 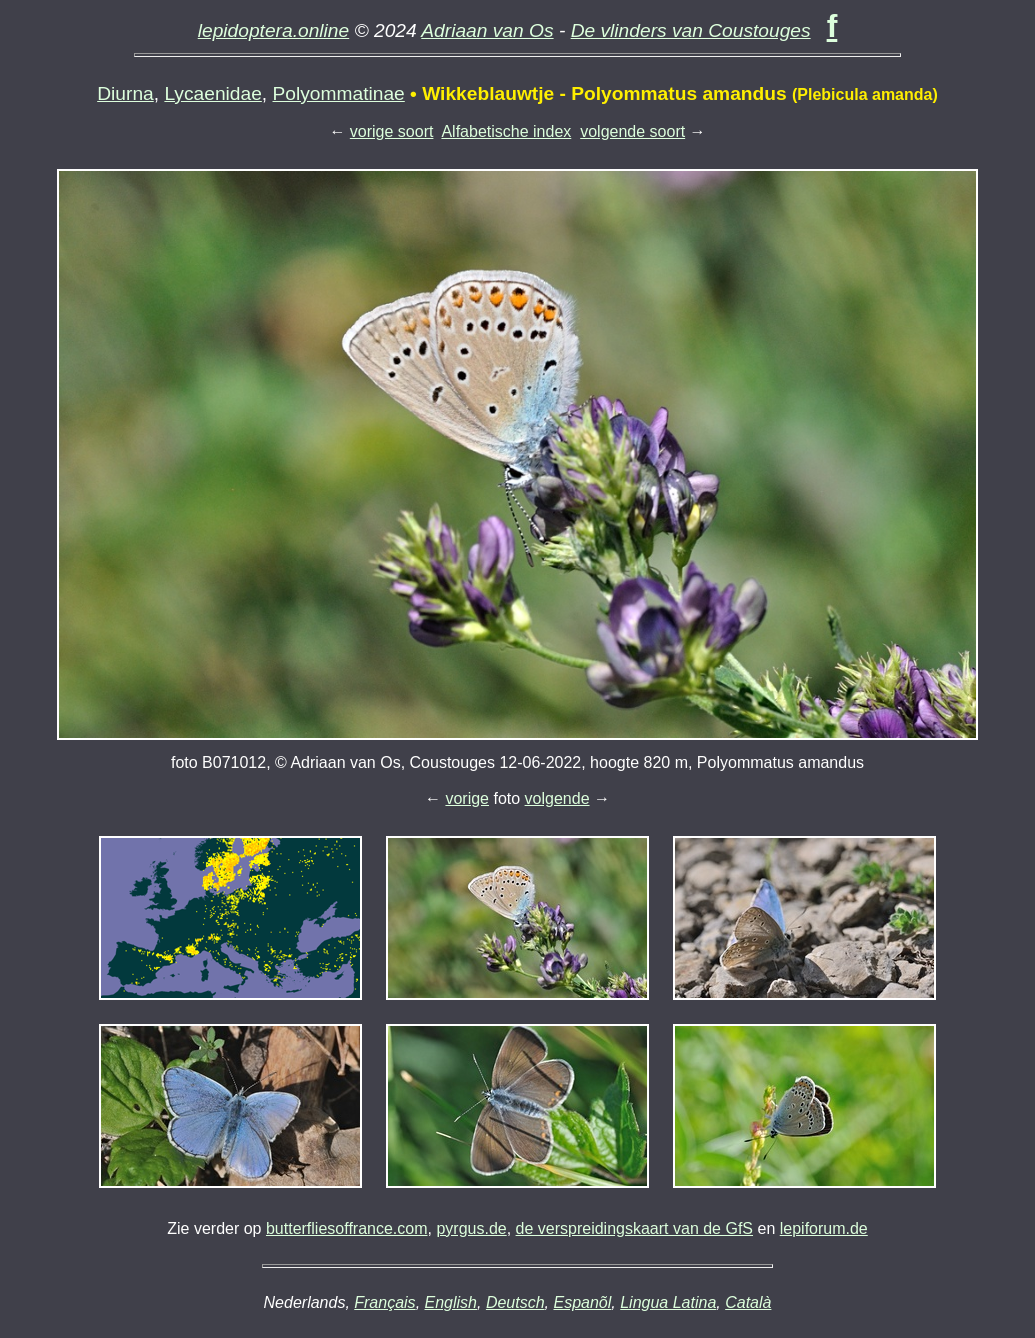 What do you see at coordinates (515, 1302) in the screenshot?
I see `Deutsch` at bounding box center [515, 1302].